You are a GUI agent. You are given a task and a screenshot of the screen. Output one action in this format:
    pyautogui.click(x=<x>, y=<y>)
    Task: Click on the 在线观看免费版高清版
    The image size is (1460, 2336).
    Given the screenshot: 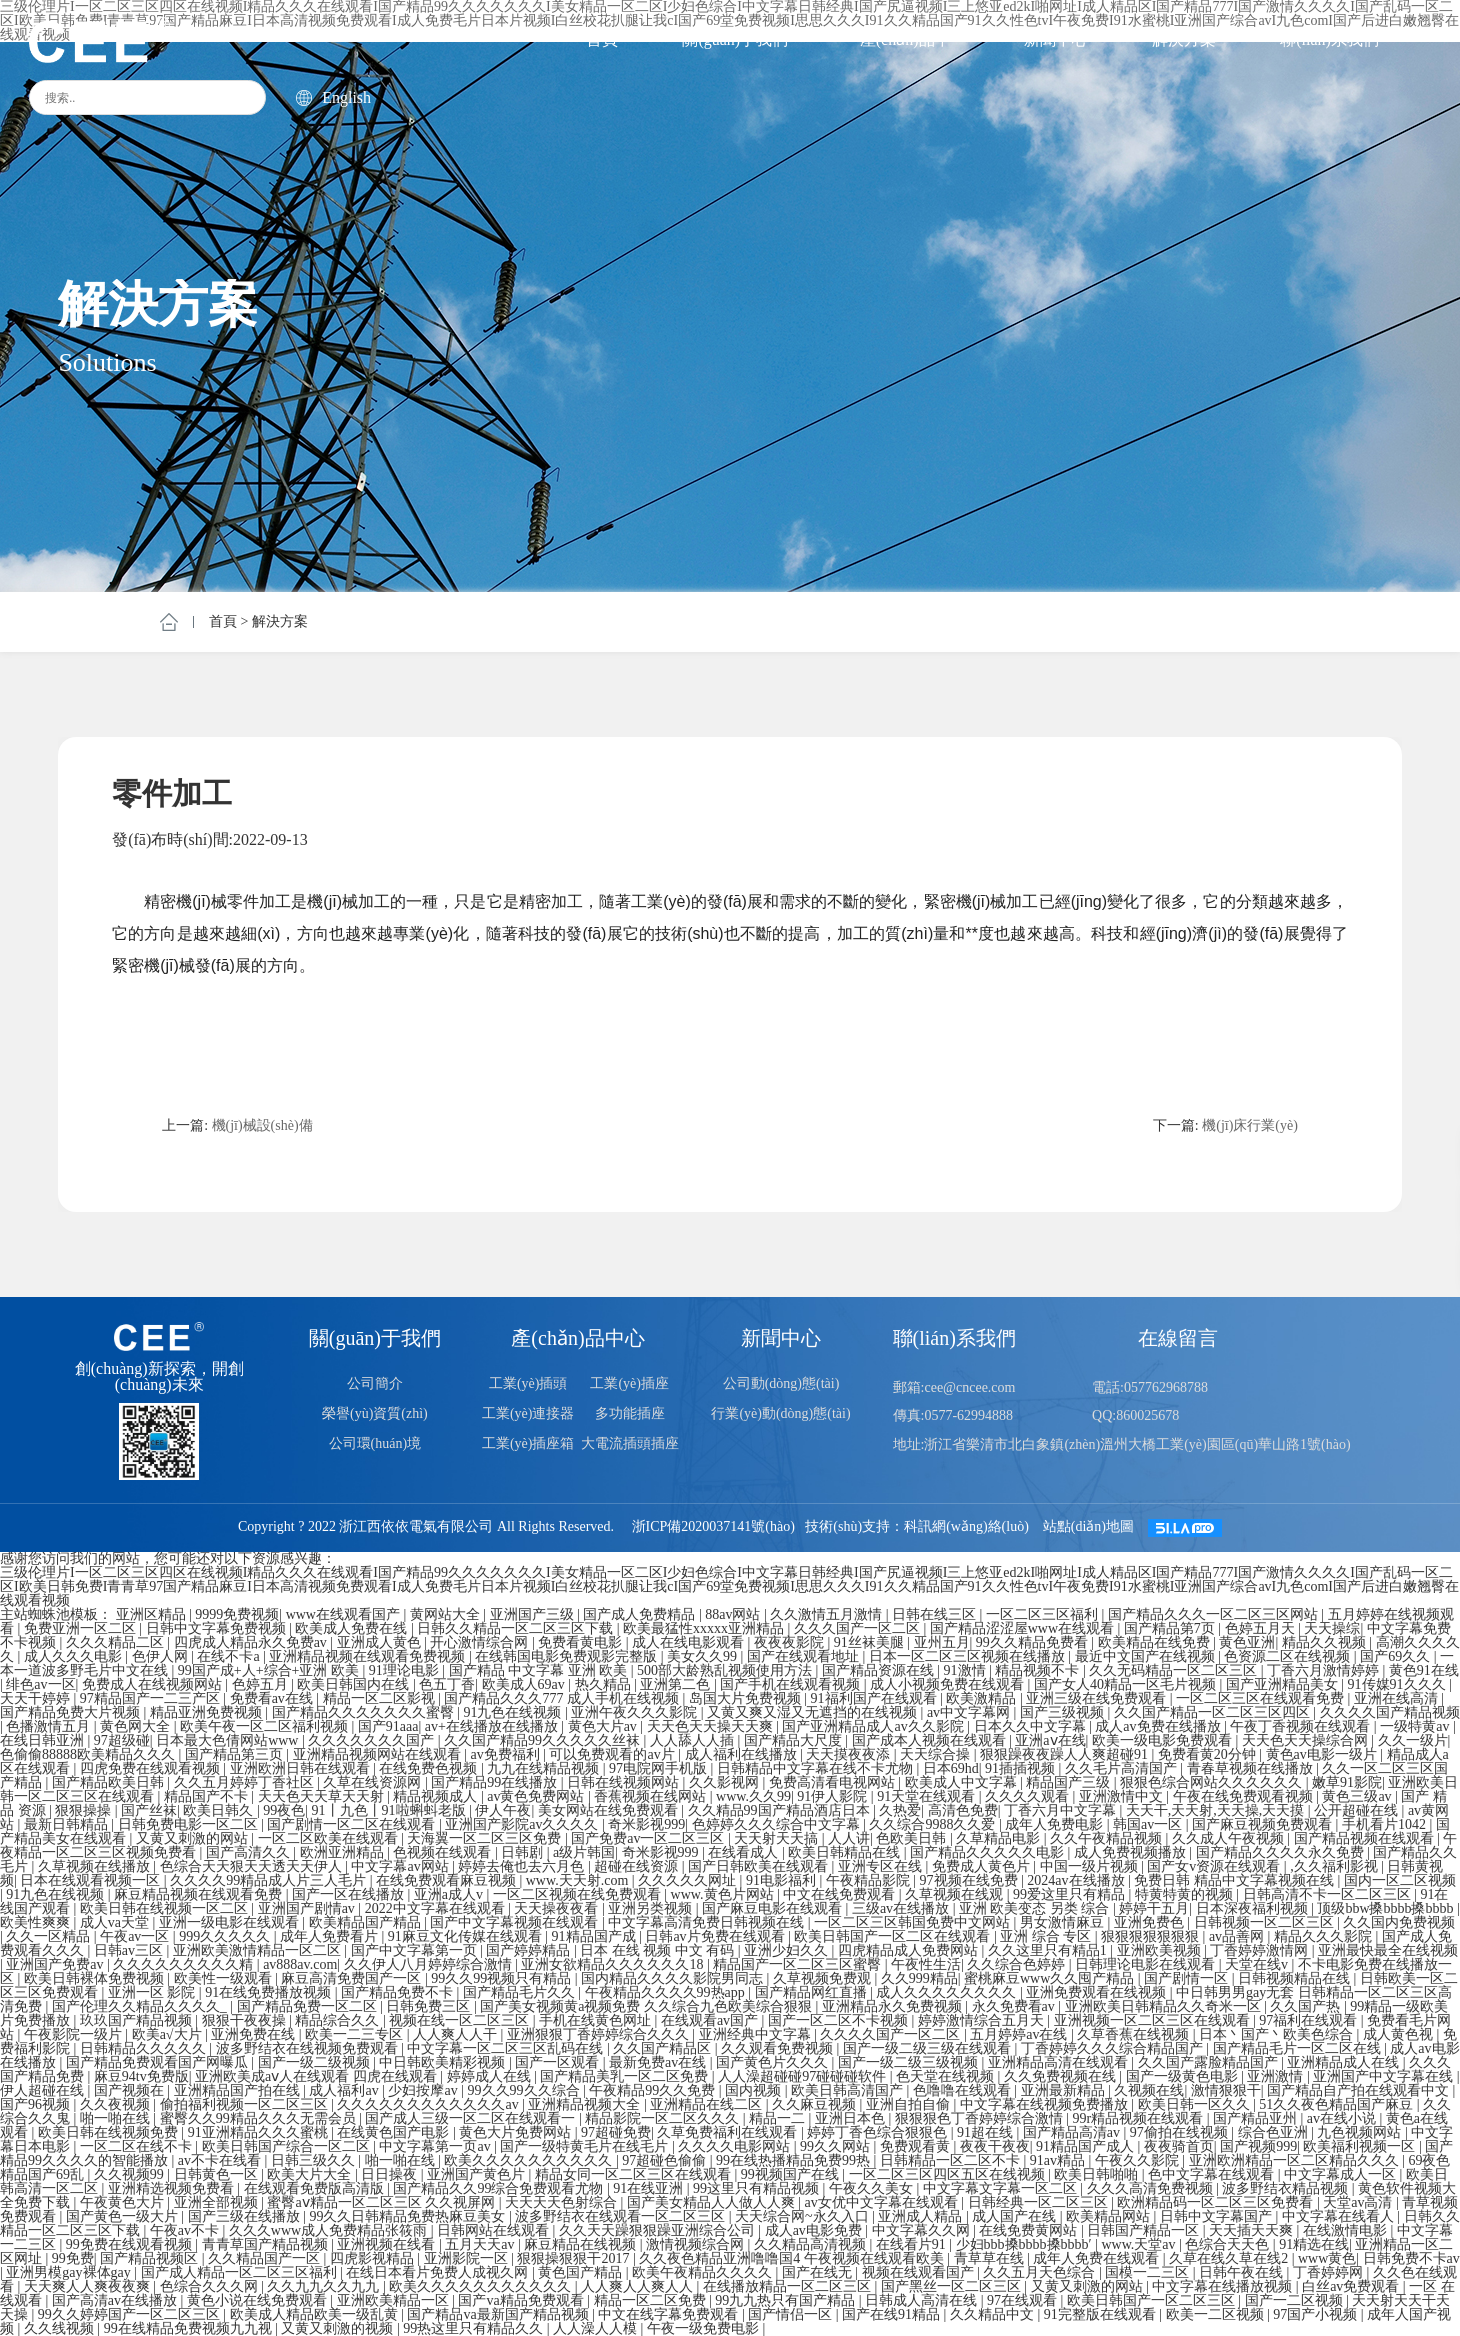 What is the action you would take?
    pyautogui.click(x=316, y=2188)
    